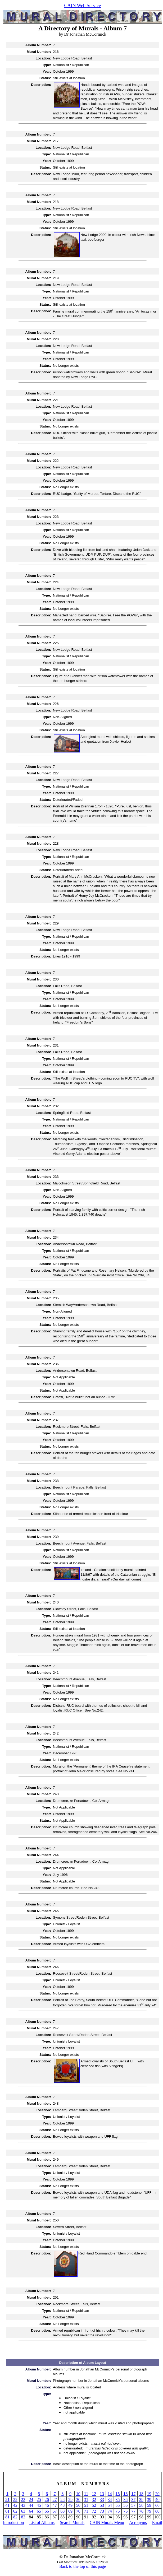 Image resolution: width=163 pixels, height=2576 pixels. What do you see at coordinates (149, 2499) in the screenshot?
I see `39` at bounding box center [149, 2499].